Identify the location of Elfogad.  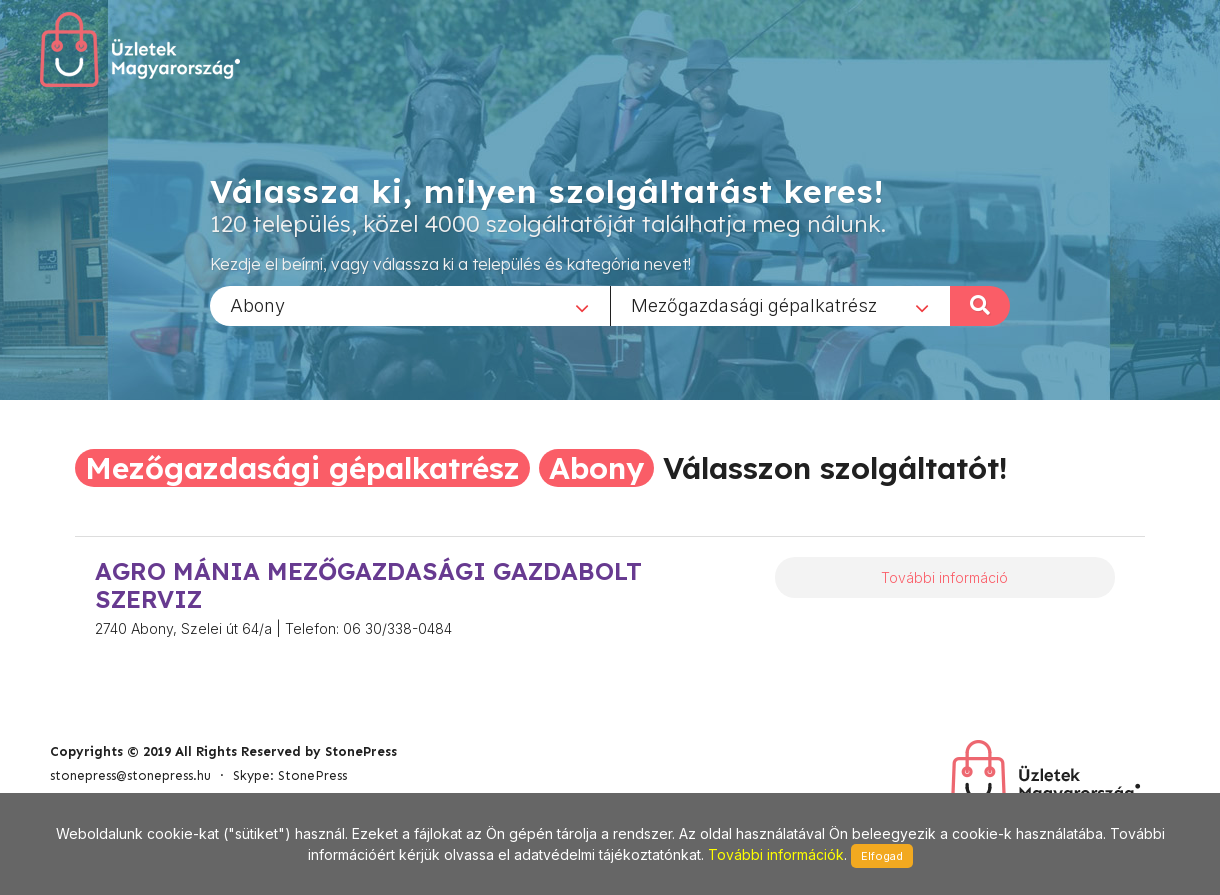
(882, 856).